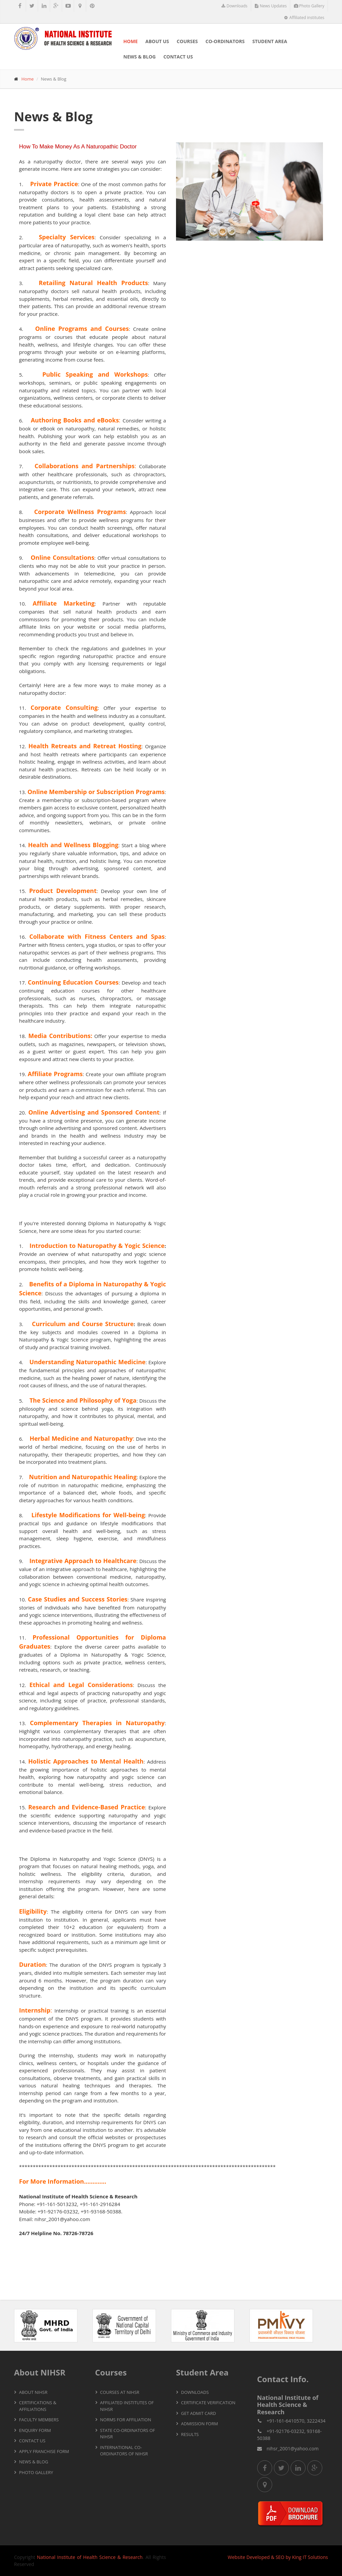 The height and width of the screenshot is (2576, 342). Describe the element at coordinates (190, 2434) in the screenshot. I see `Results` at that location.